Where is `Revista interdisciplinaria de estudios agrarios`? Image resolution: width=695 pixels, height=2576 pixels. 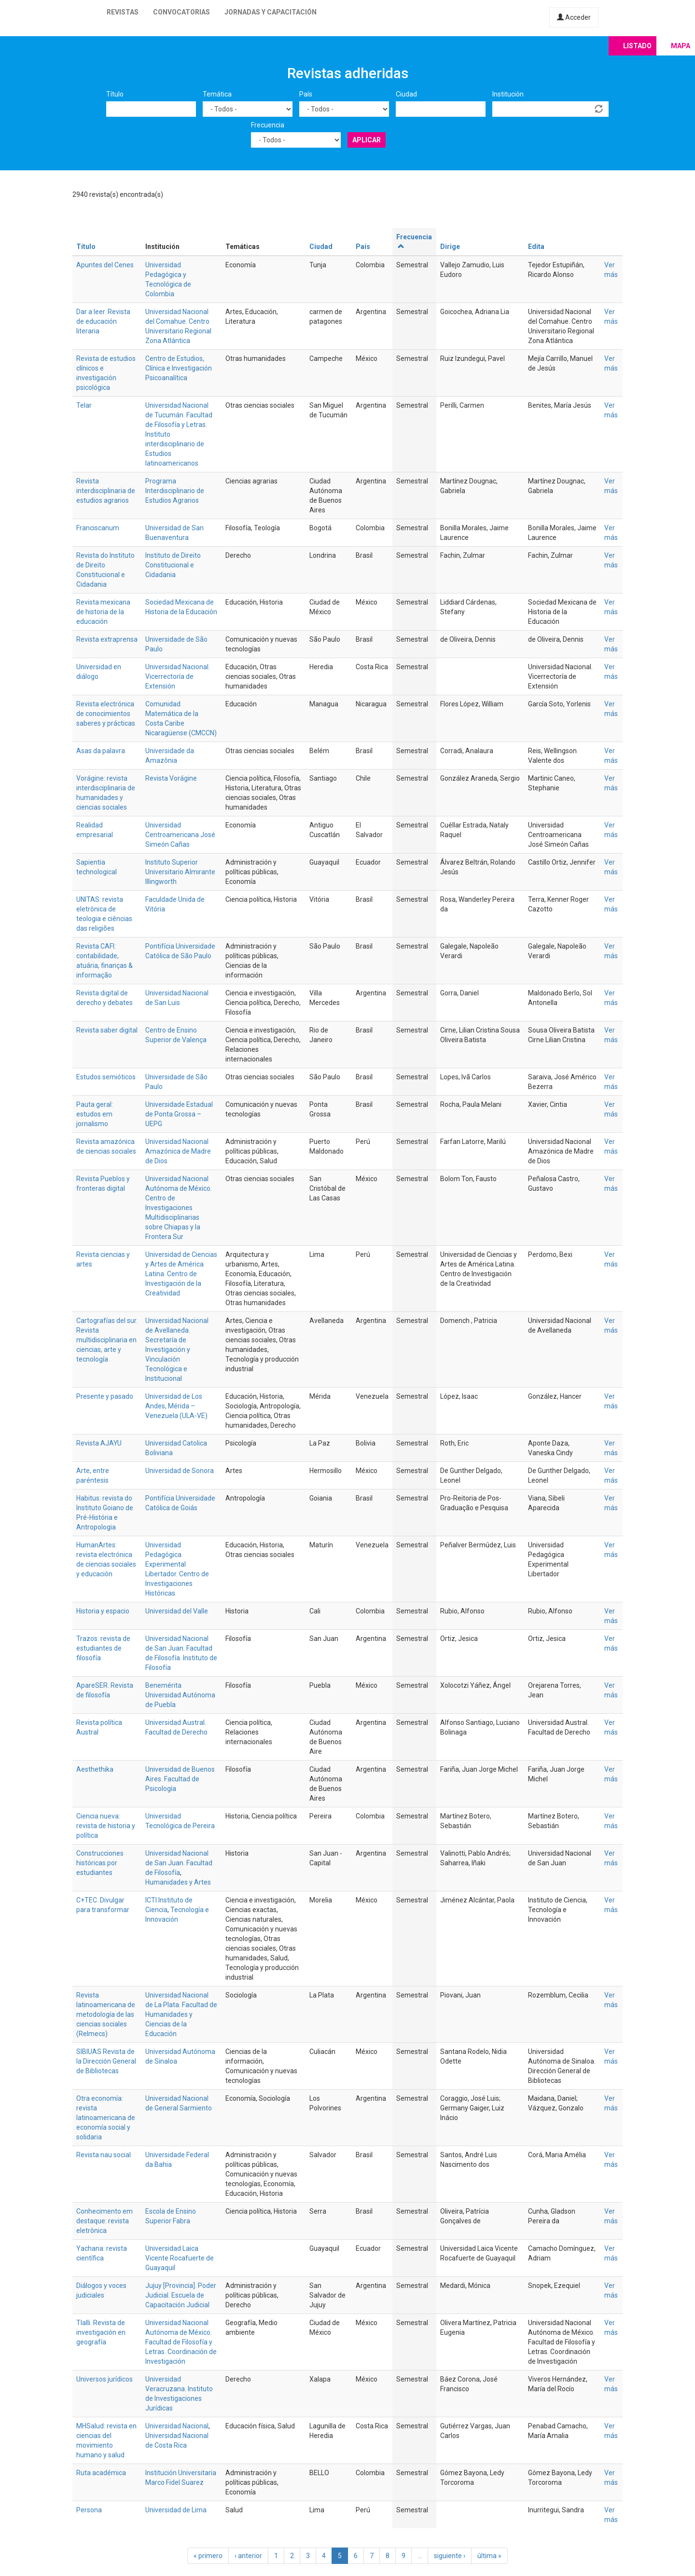
Revista interdisciplinaria de estudios agrarios is located at coordinates (105, 490).